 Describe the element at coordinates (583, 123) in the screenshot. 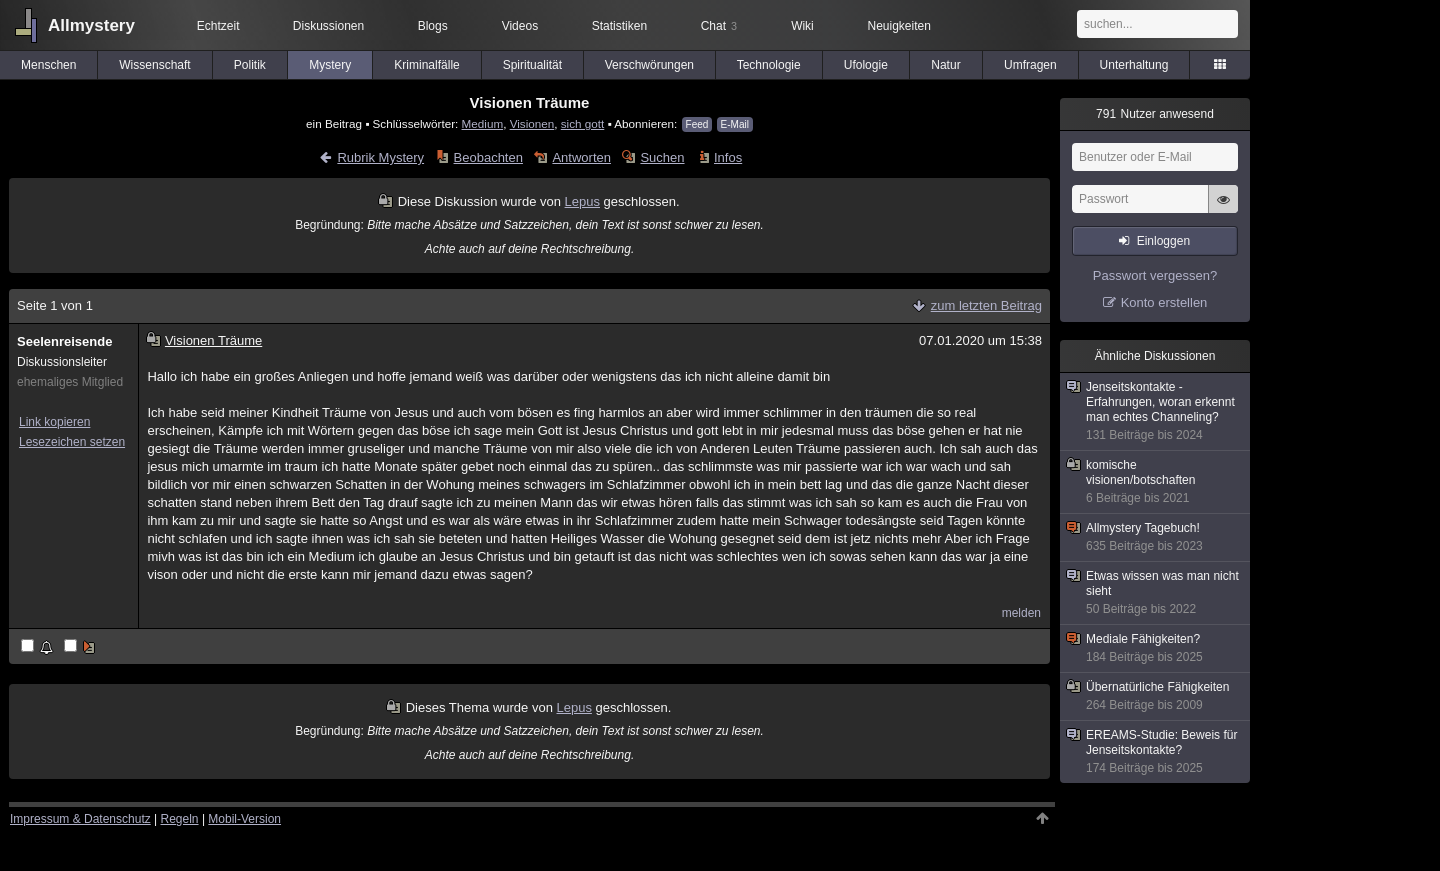

I see `sich gott` at that location.